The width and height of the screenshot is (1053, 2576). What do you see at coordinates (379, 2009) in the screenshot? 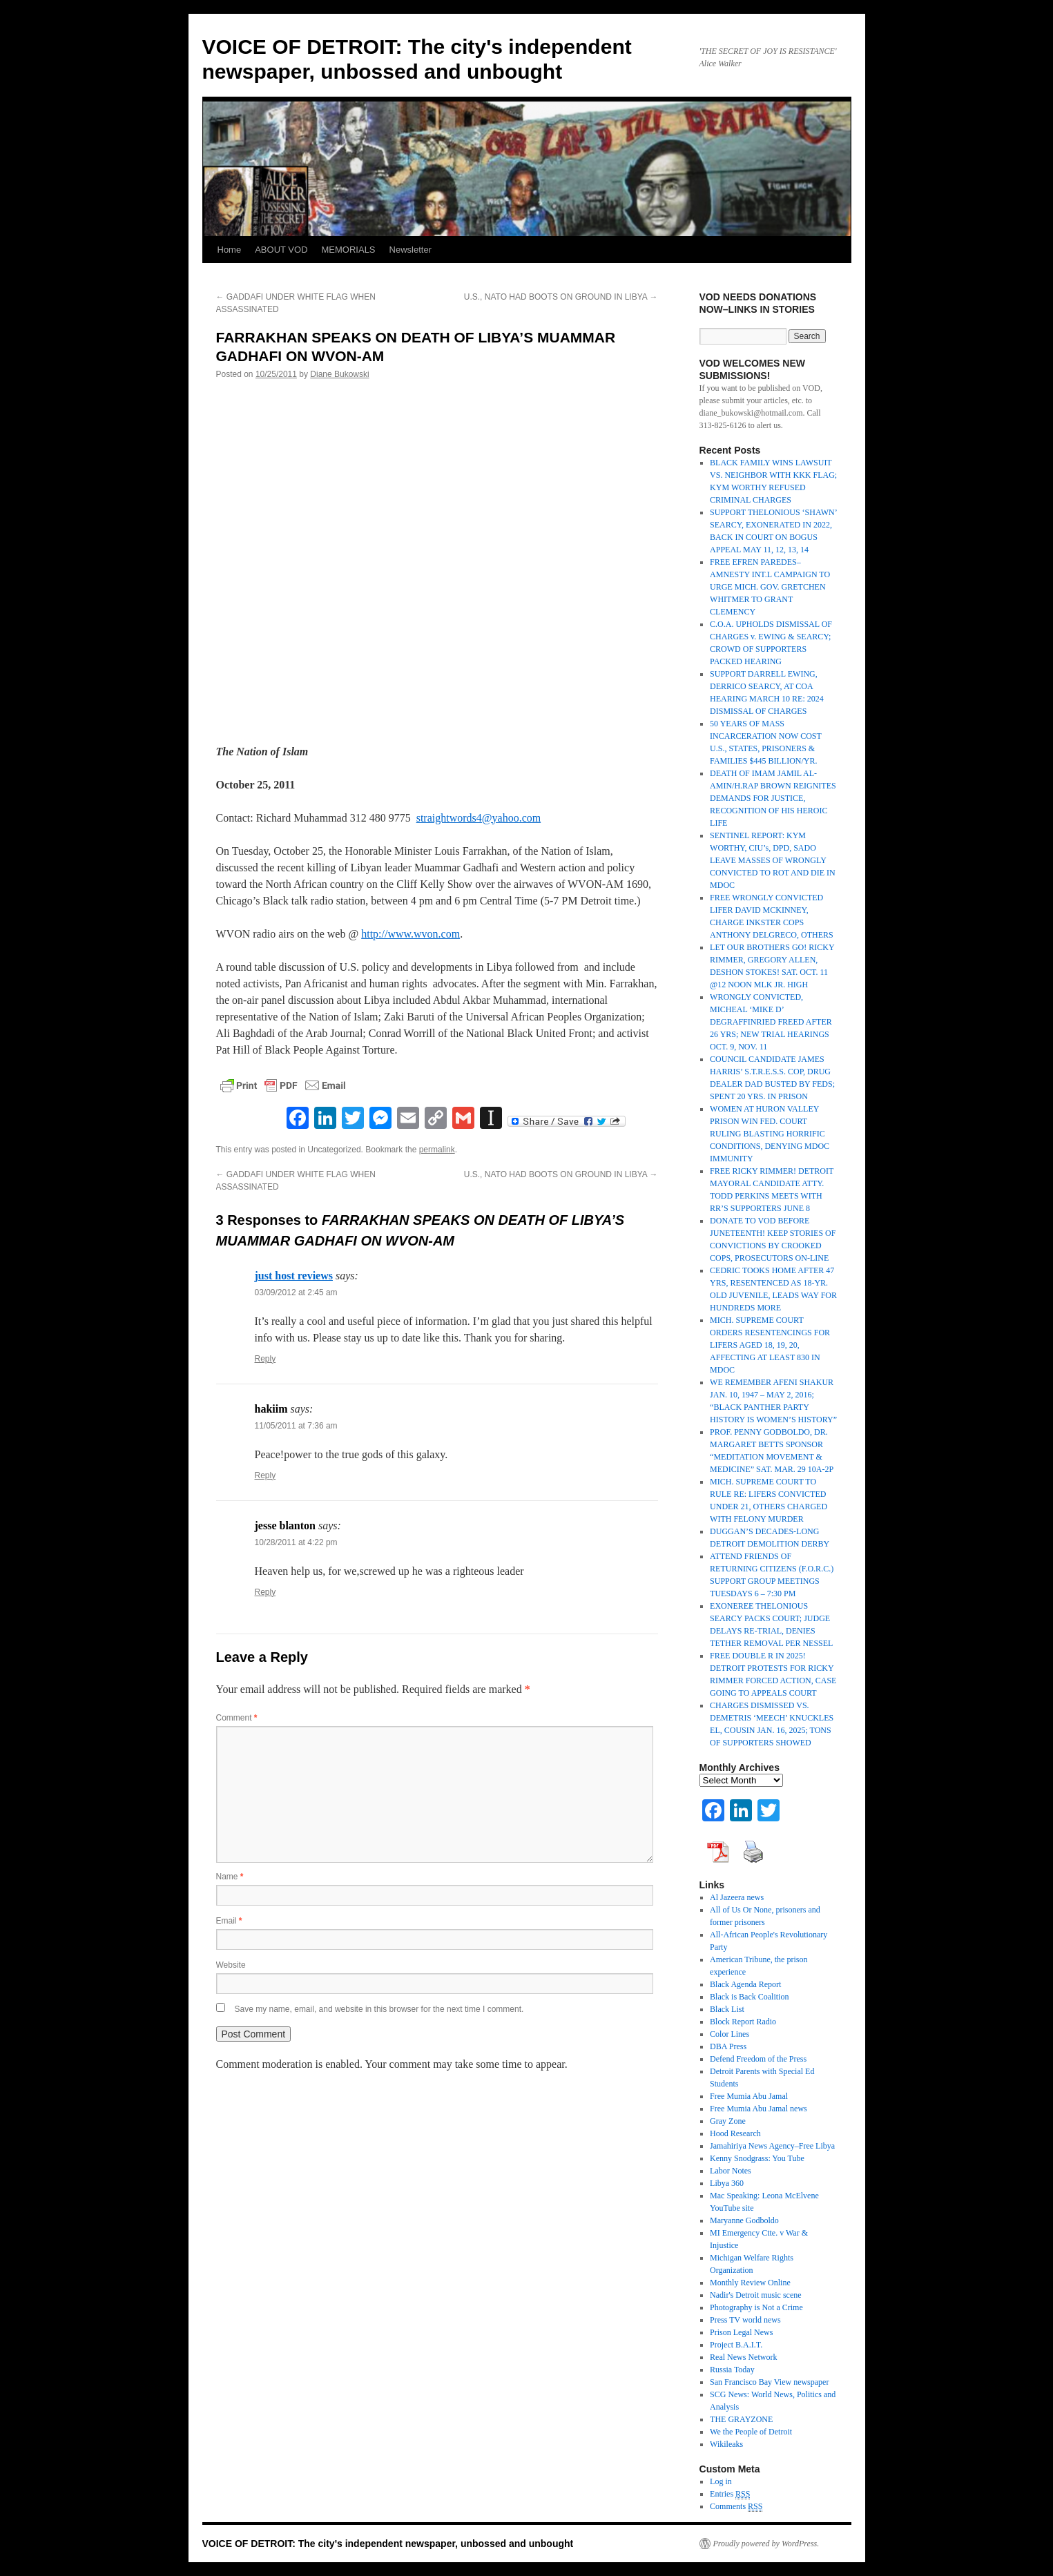
I see `Save my name, email, and website in this browser for the next time I comment.` at bounding box center [379, 2009].